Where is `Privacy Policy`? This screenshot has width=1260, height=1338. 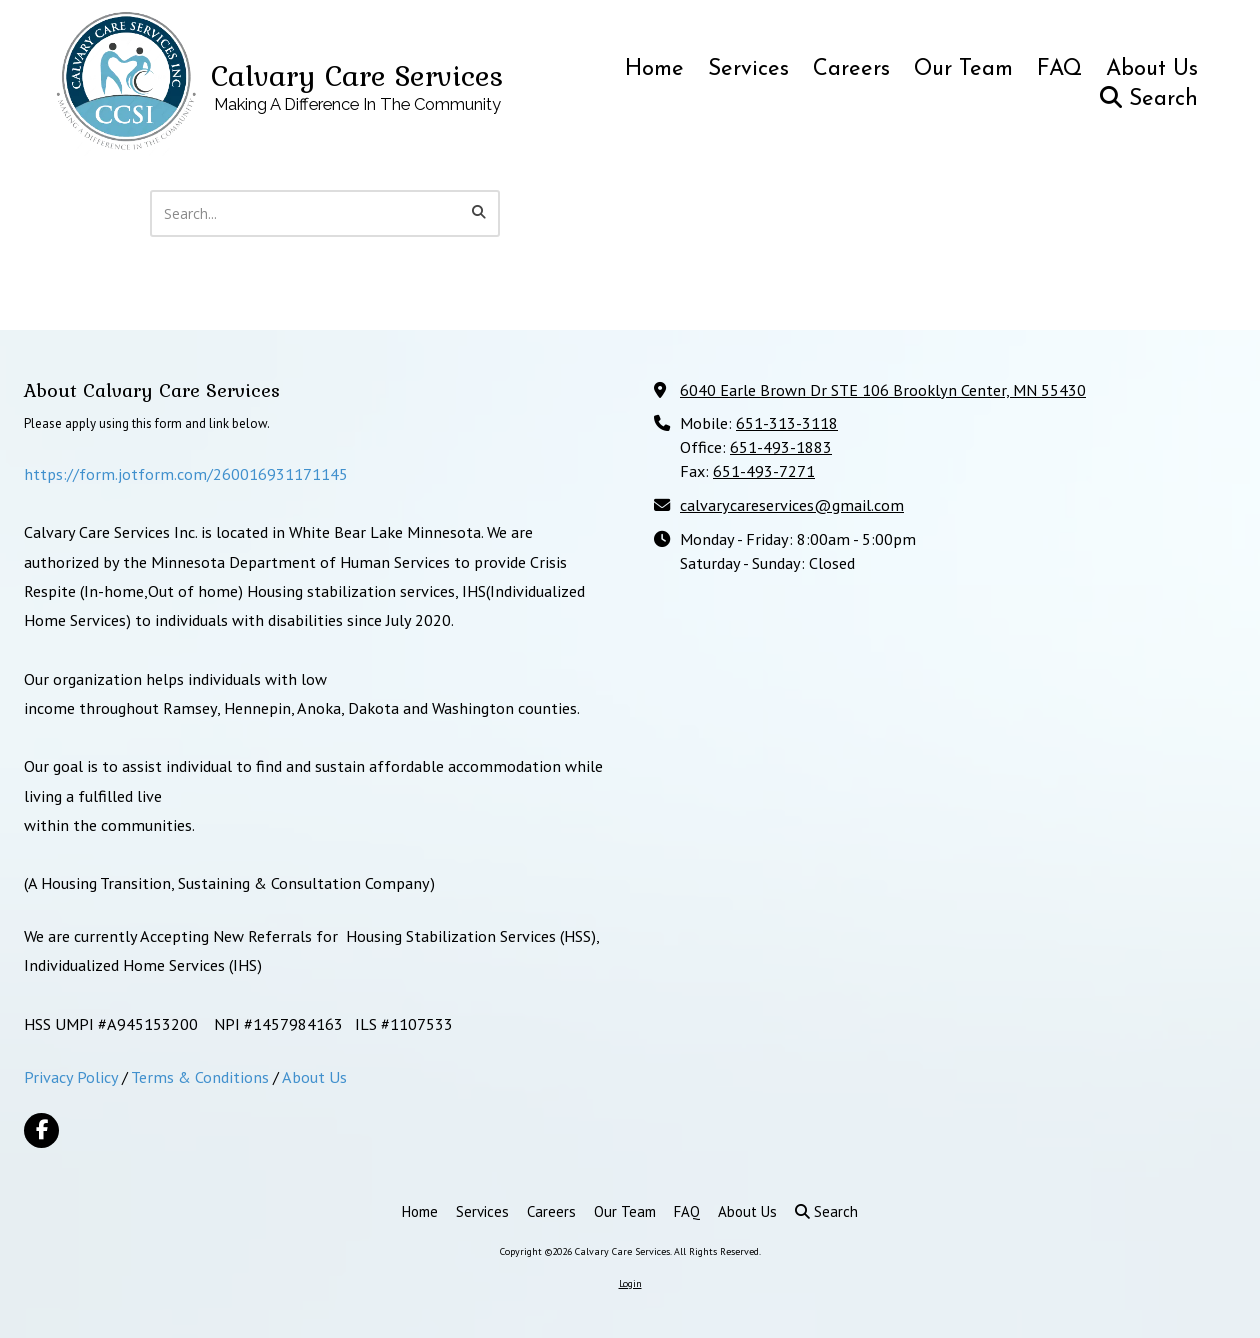
Privacy Policy is located at coordinates (71, 1076).